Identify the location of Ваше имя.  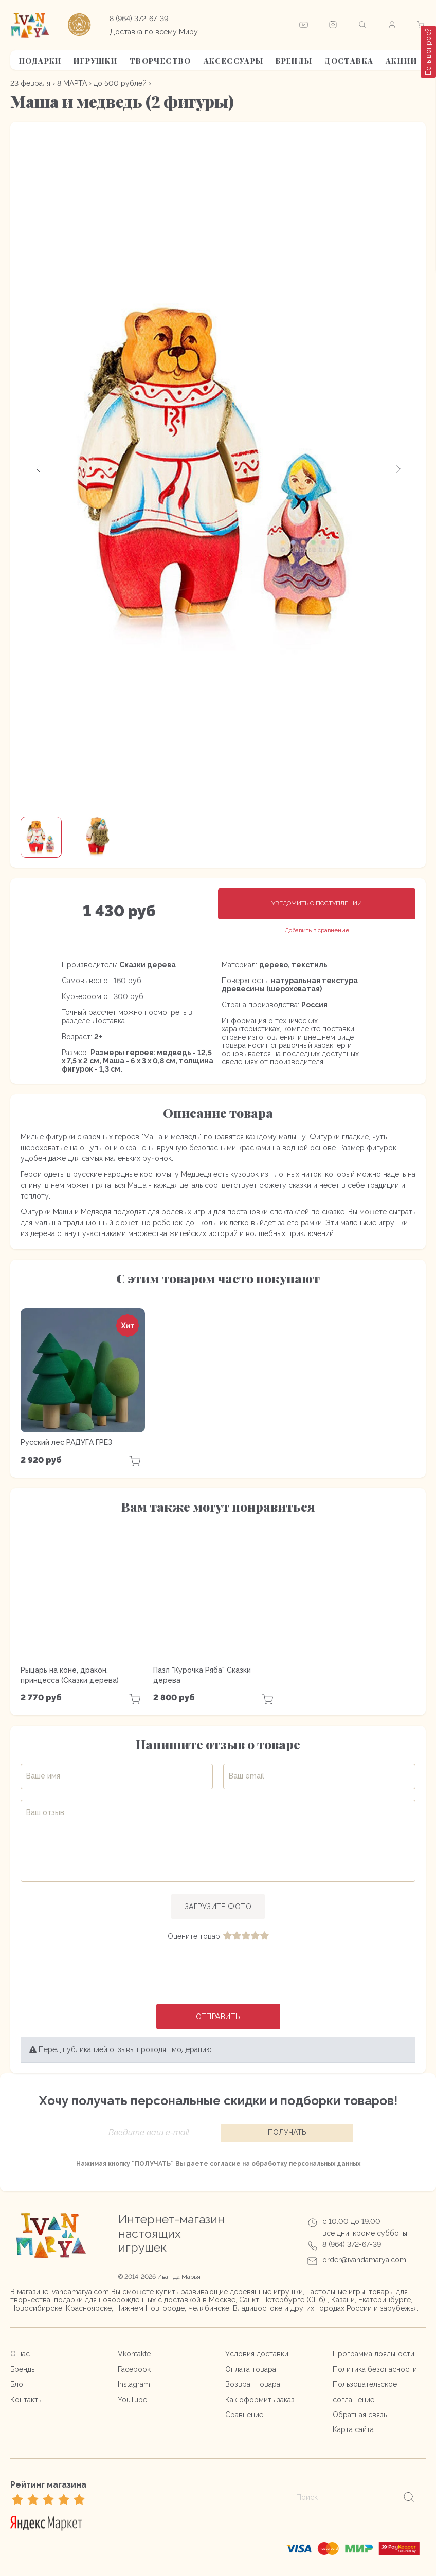
(43, 1776).